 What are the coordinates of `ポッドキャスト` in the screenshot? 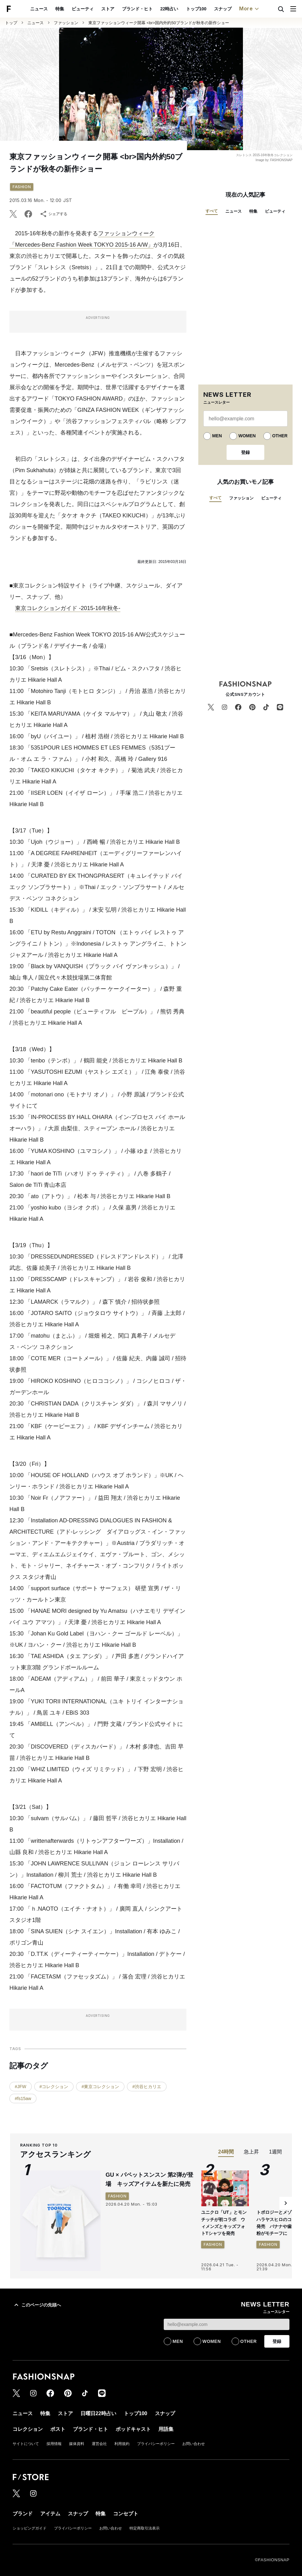 It's located at (133, 2429).